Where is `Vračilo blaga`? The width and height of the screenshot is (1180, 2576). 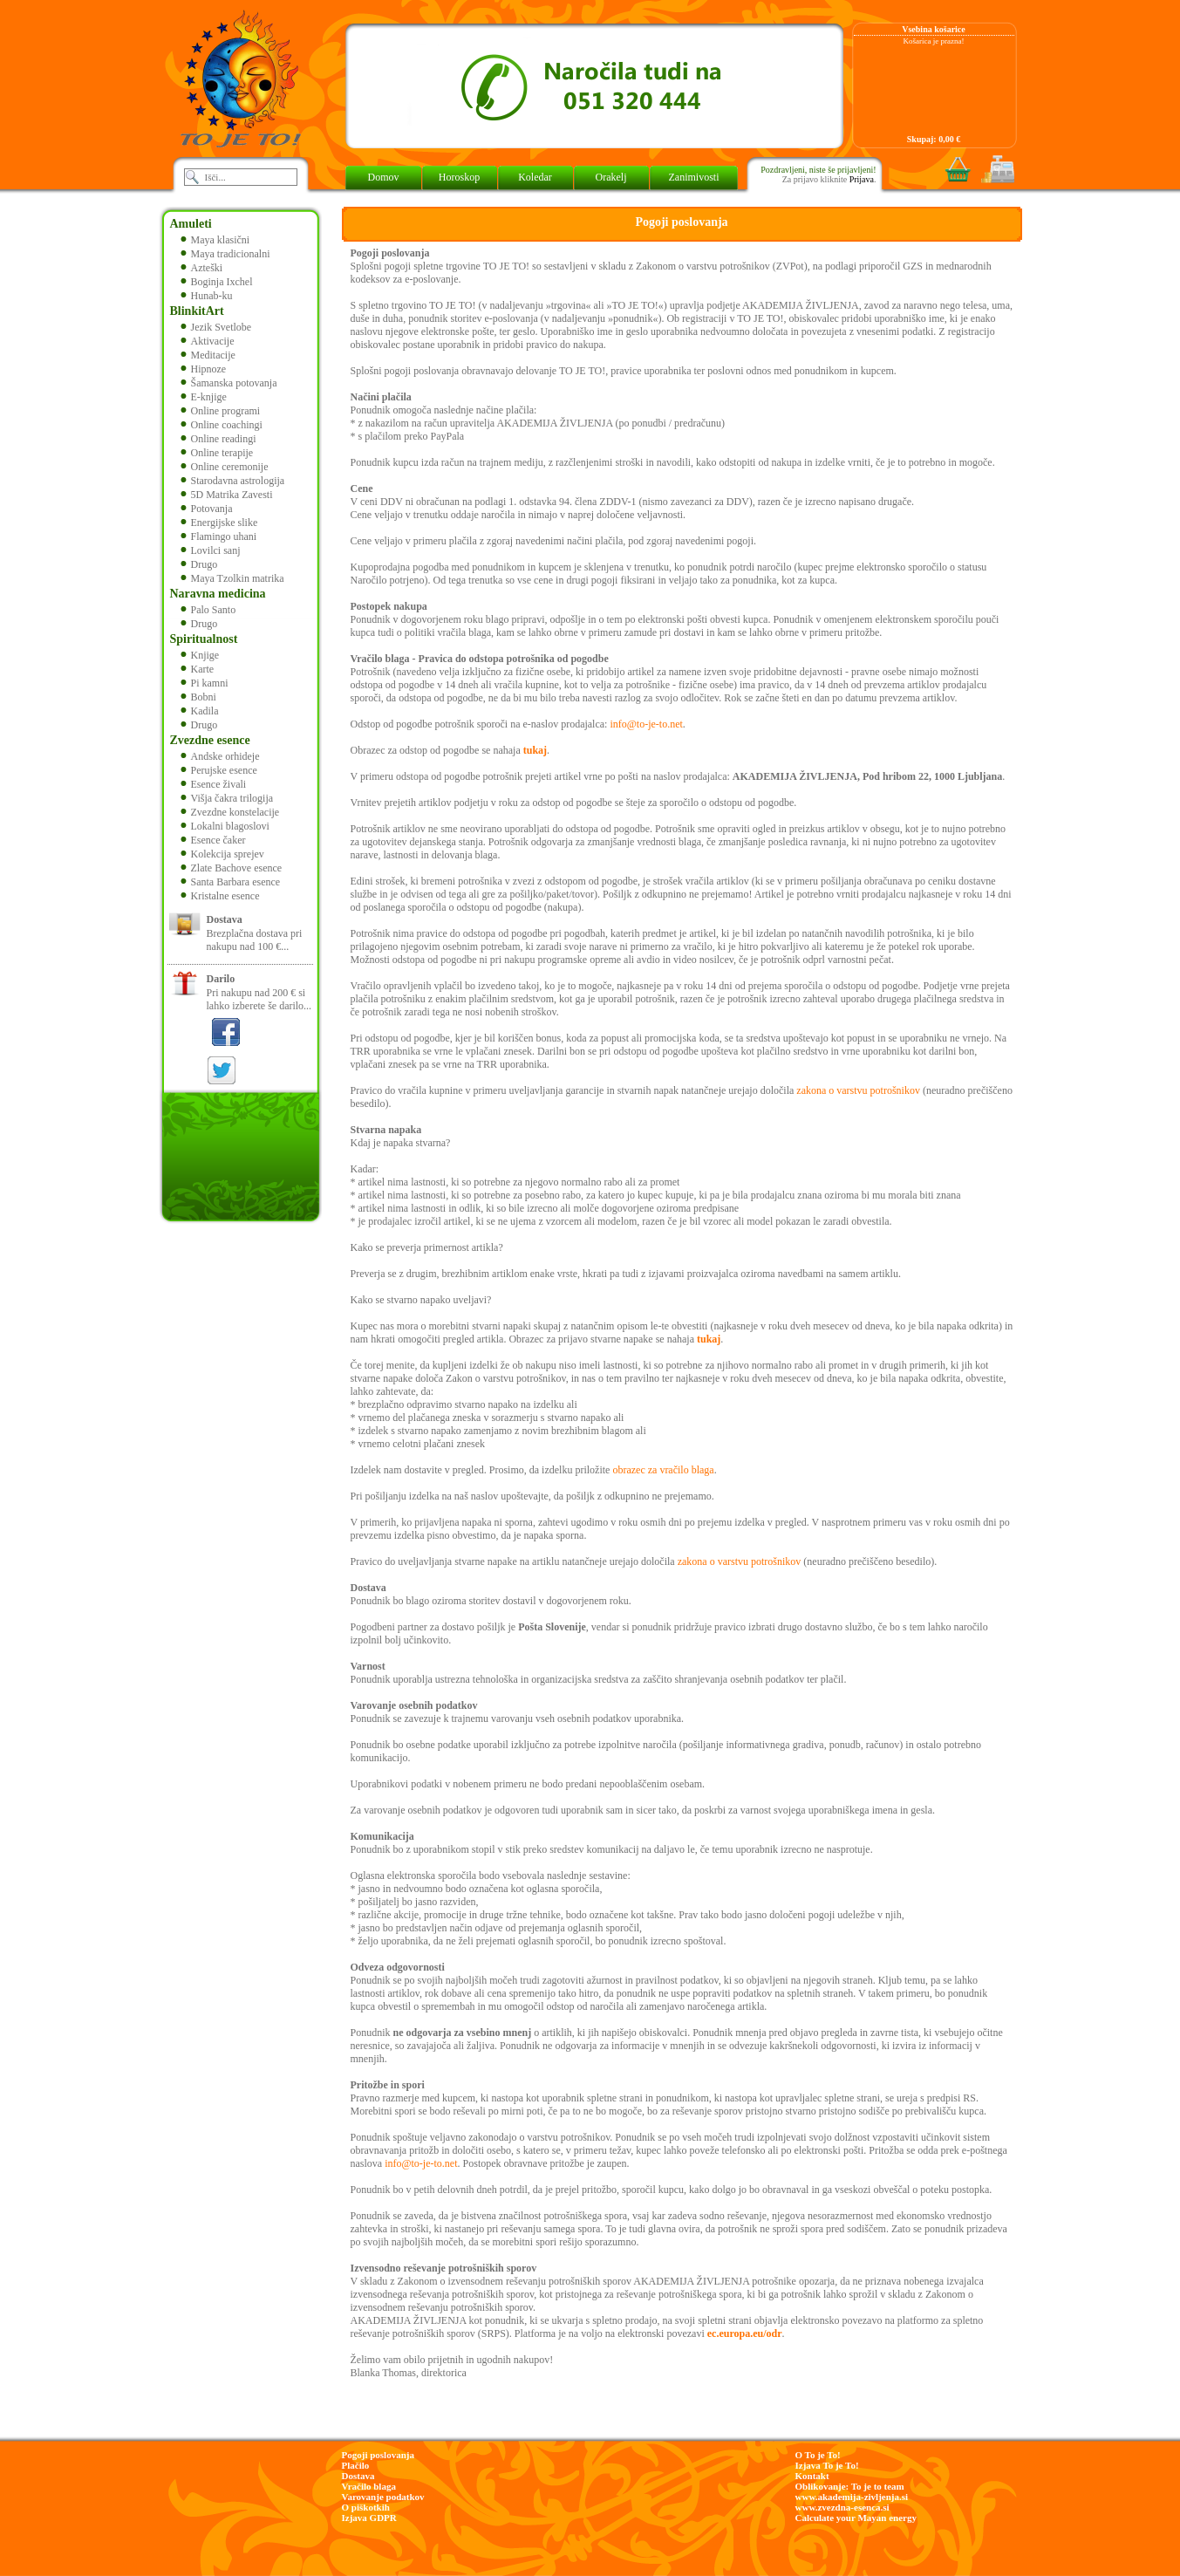
Vračilo blaga is located at coordinates (369, 2486).